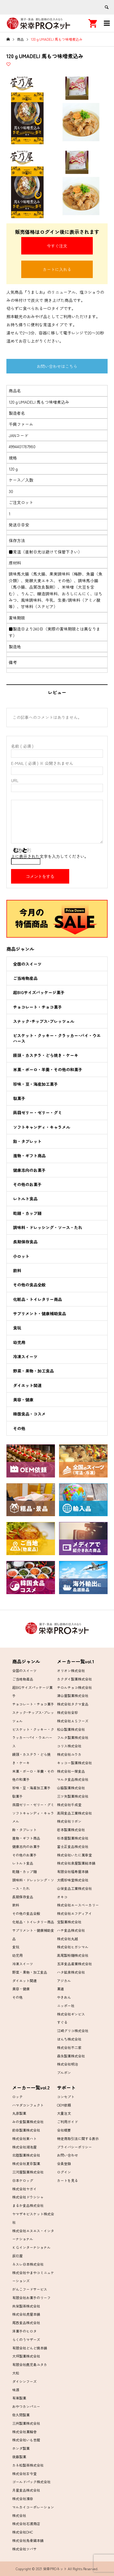  Describe the element at coordinates (28, 2465) in the screenshot. I see `カネ松製茶株式会社` at that location.